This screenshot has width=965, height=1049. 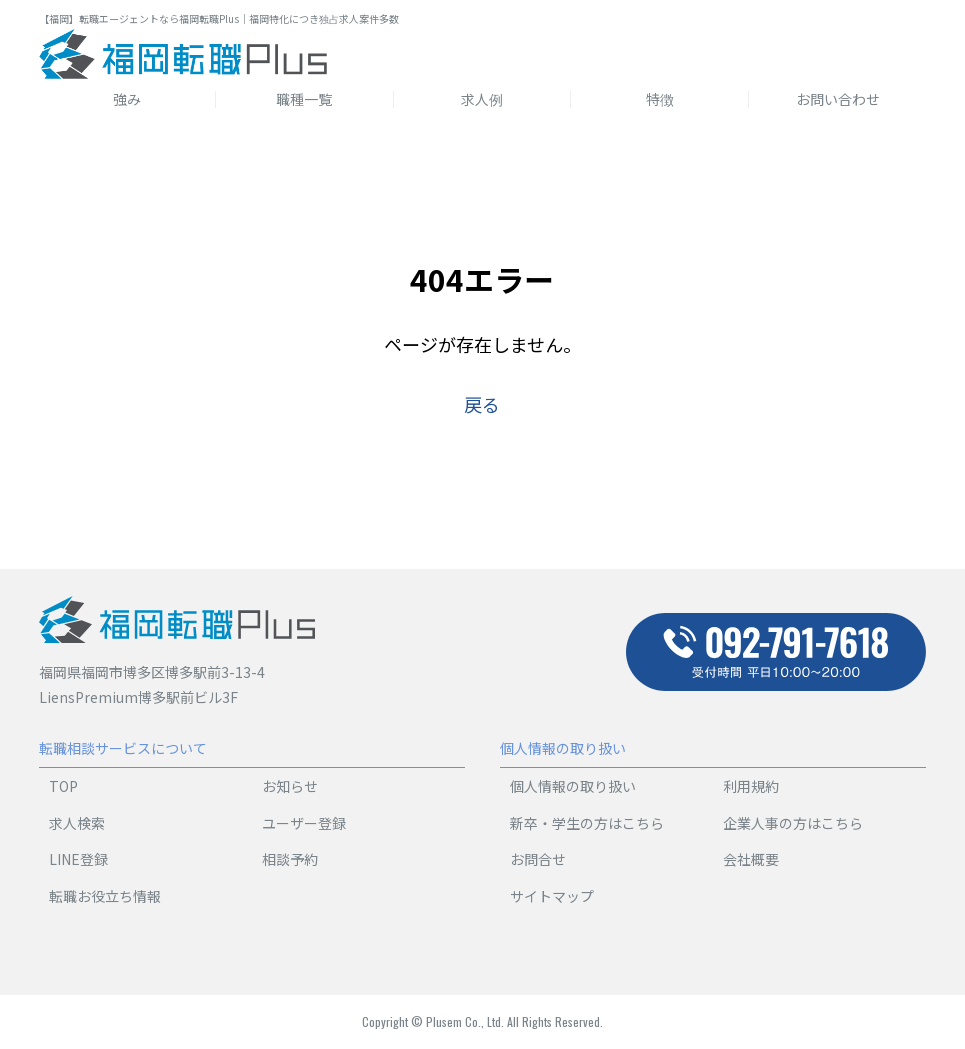 What do you see at coordinates (290, 859) in the screenshot?
I see `相談予約` at bounding box center [290, 859].